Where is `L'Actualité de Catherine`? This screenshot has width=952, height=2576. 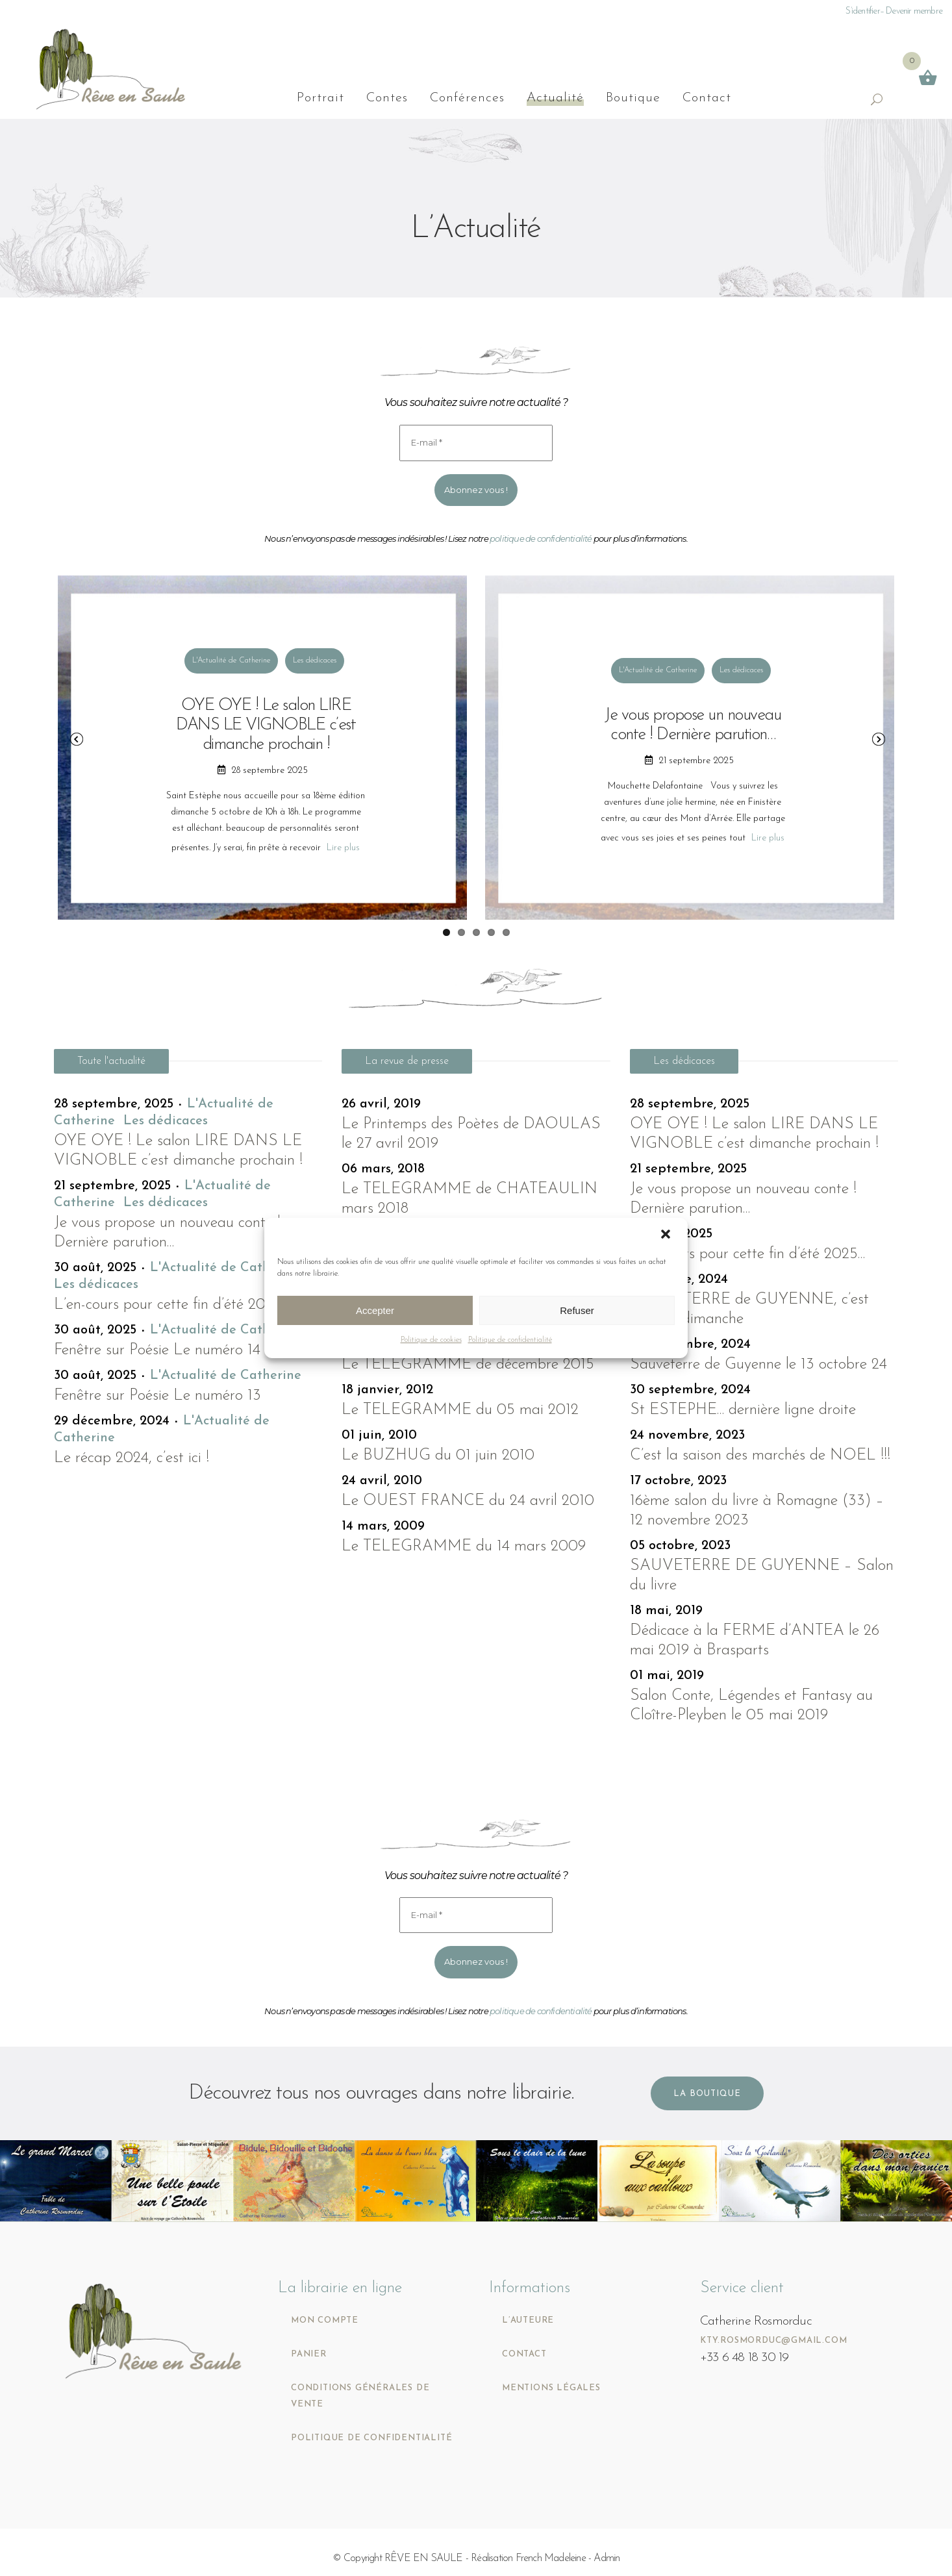
L'Actualité de Catherine is located at coordinates (231, 660).